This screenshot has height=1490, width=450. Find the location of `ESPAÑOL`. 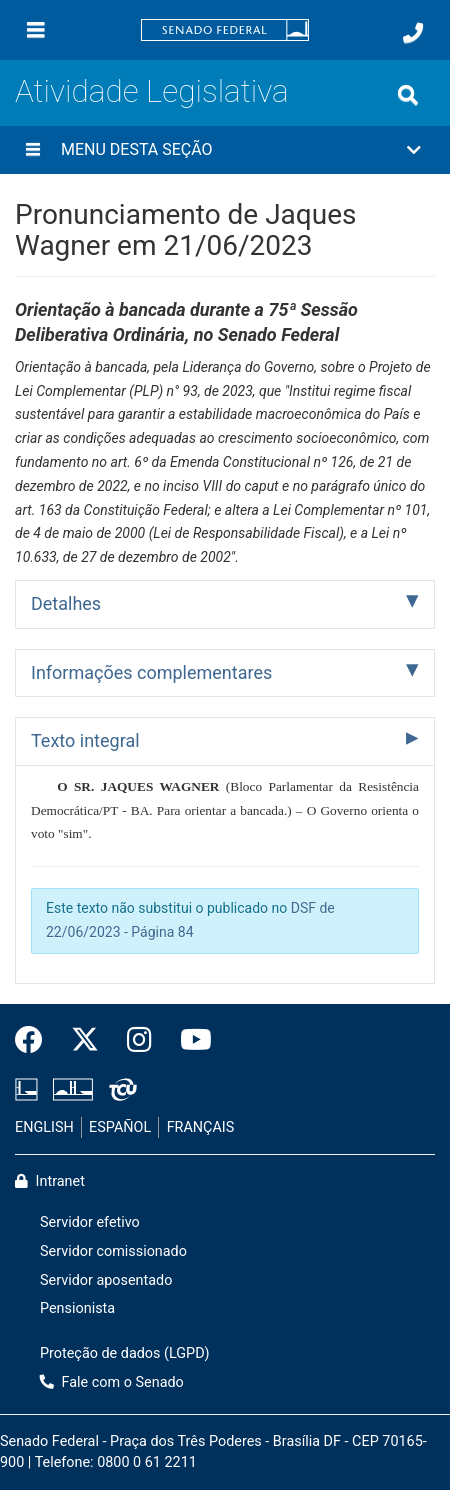

ESPAÑOL is located at coordinates (120, 1127).